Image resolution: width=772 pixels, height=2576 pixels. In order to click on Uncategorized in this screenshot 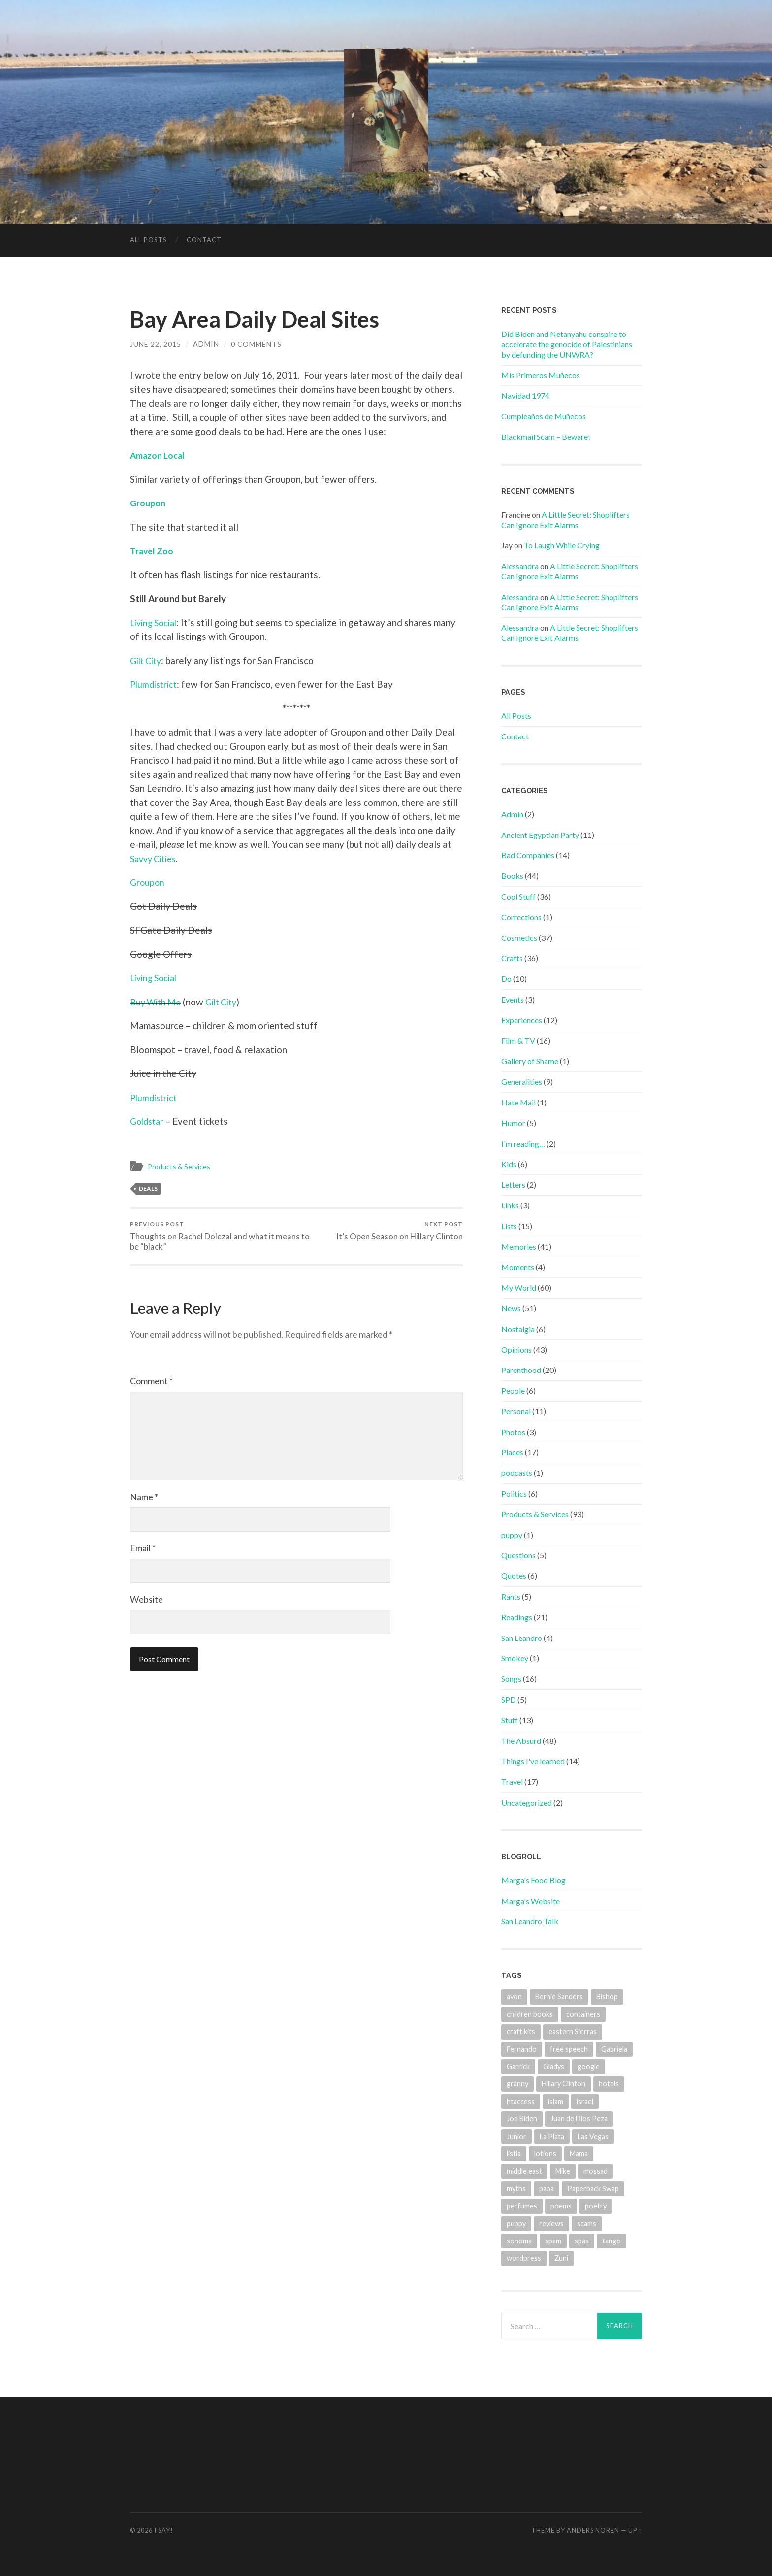, I will do `click(526, 1802)`.